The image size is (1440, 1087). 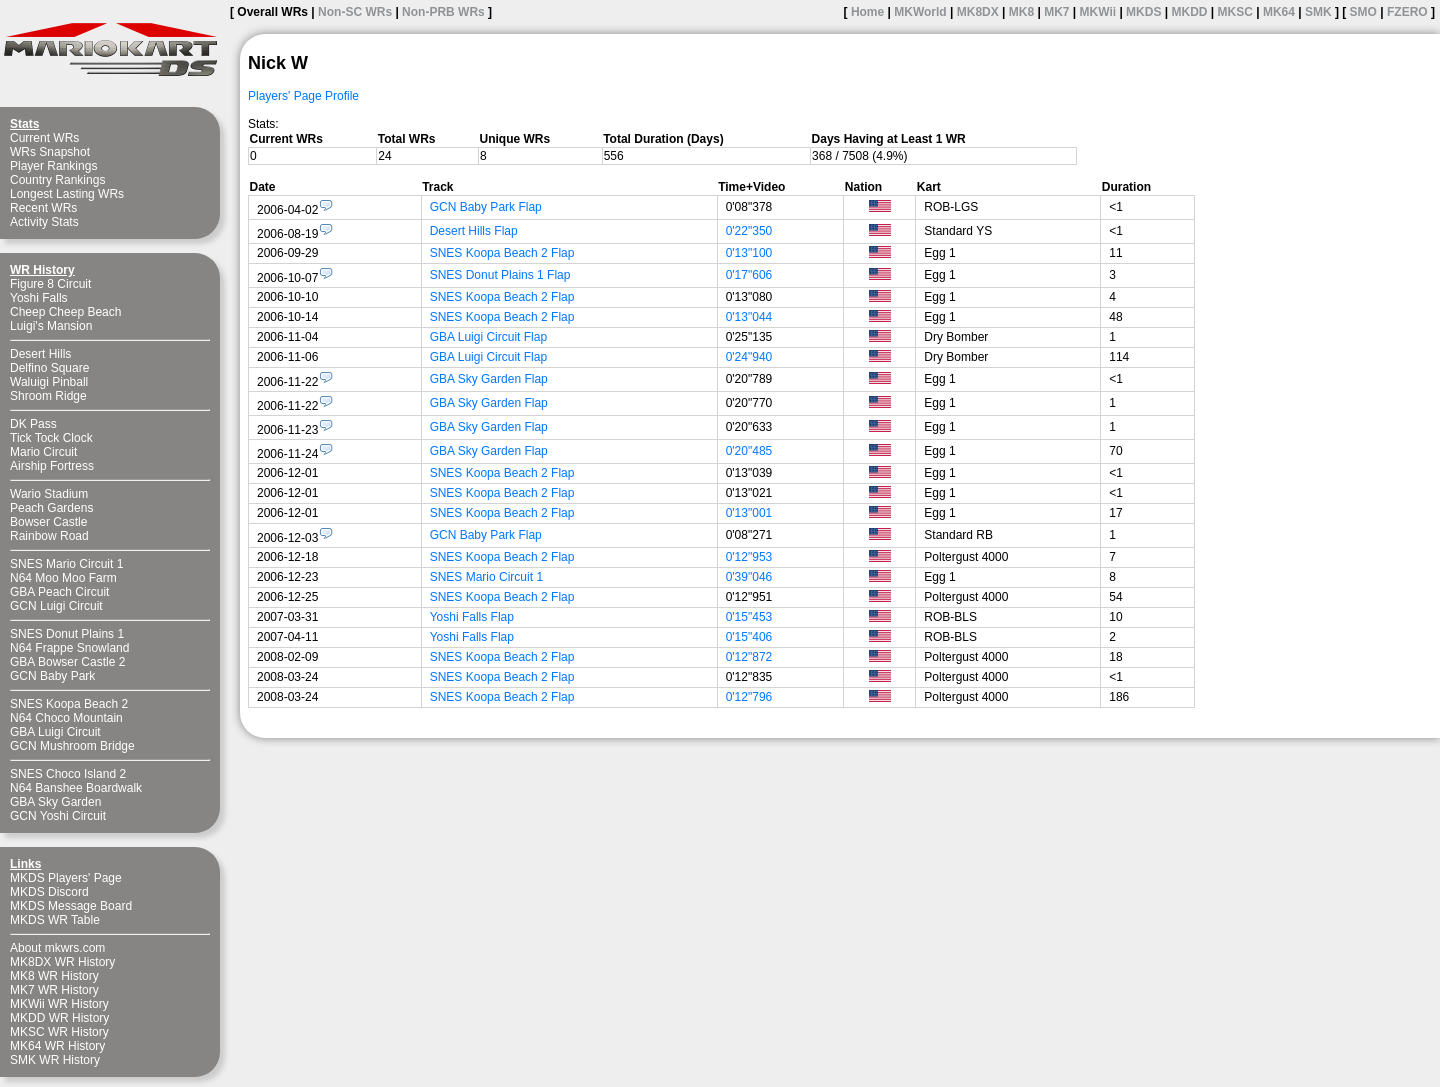 What do you see at coordinates (55, 802) in the screenshot?
I see `GBA Sky Garden` at bounding box center [55, 802].